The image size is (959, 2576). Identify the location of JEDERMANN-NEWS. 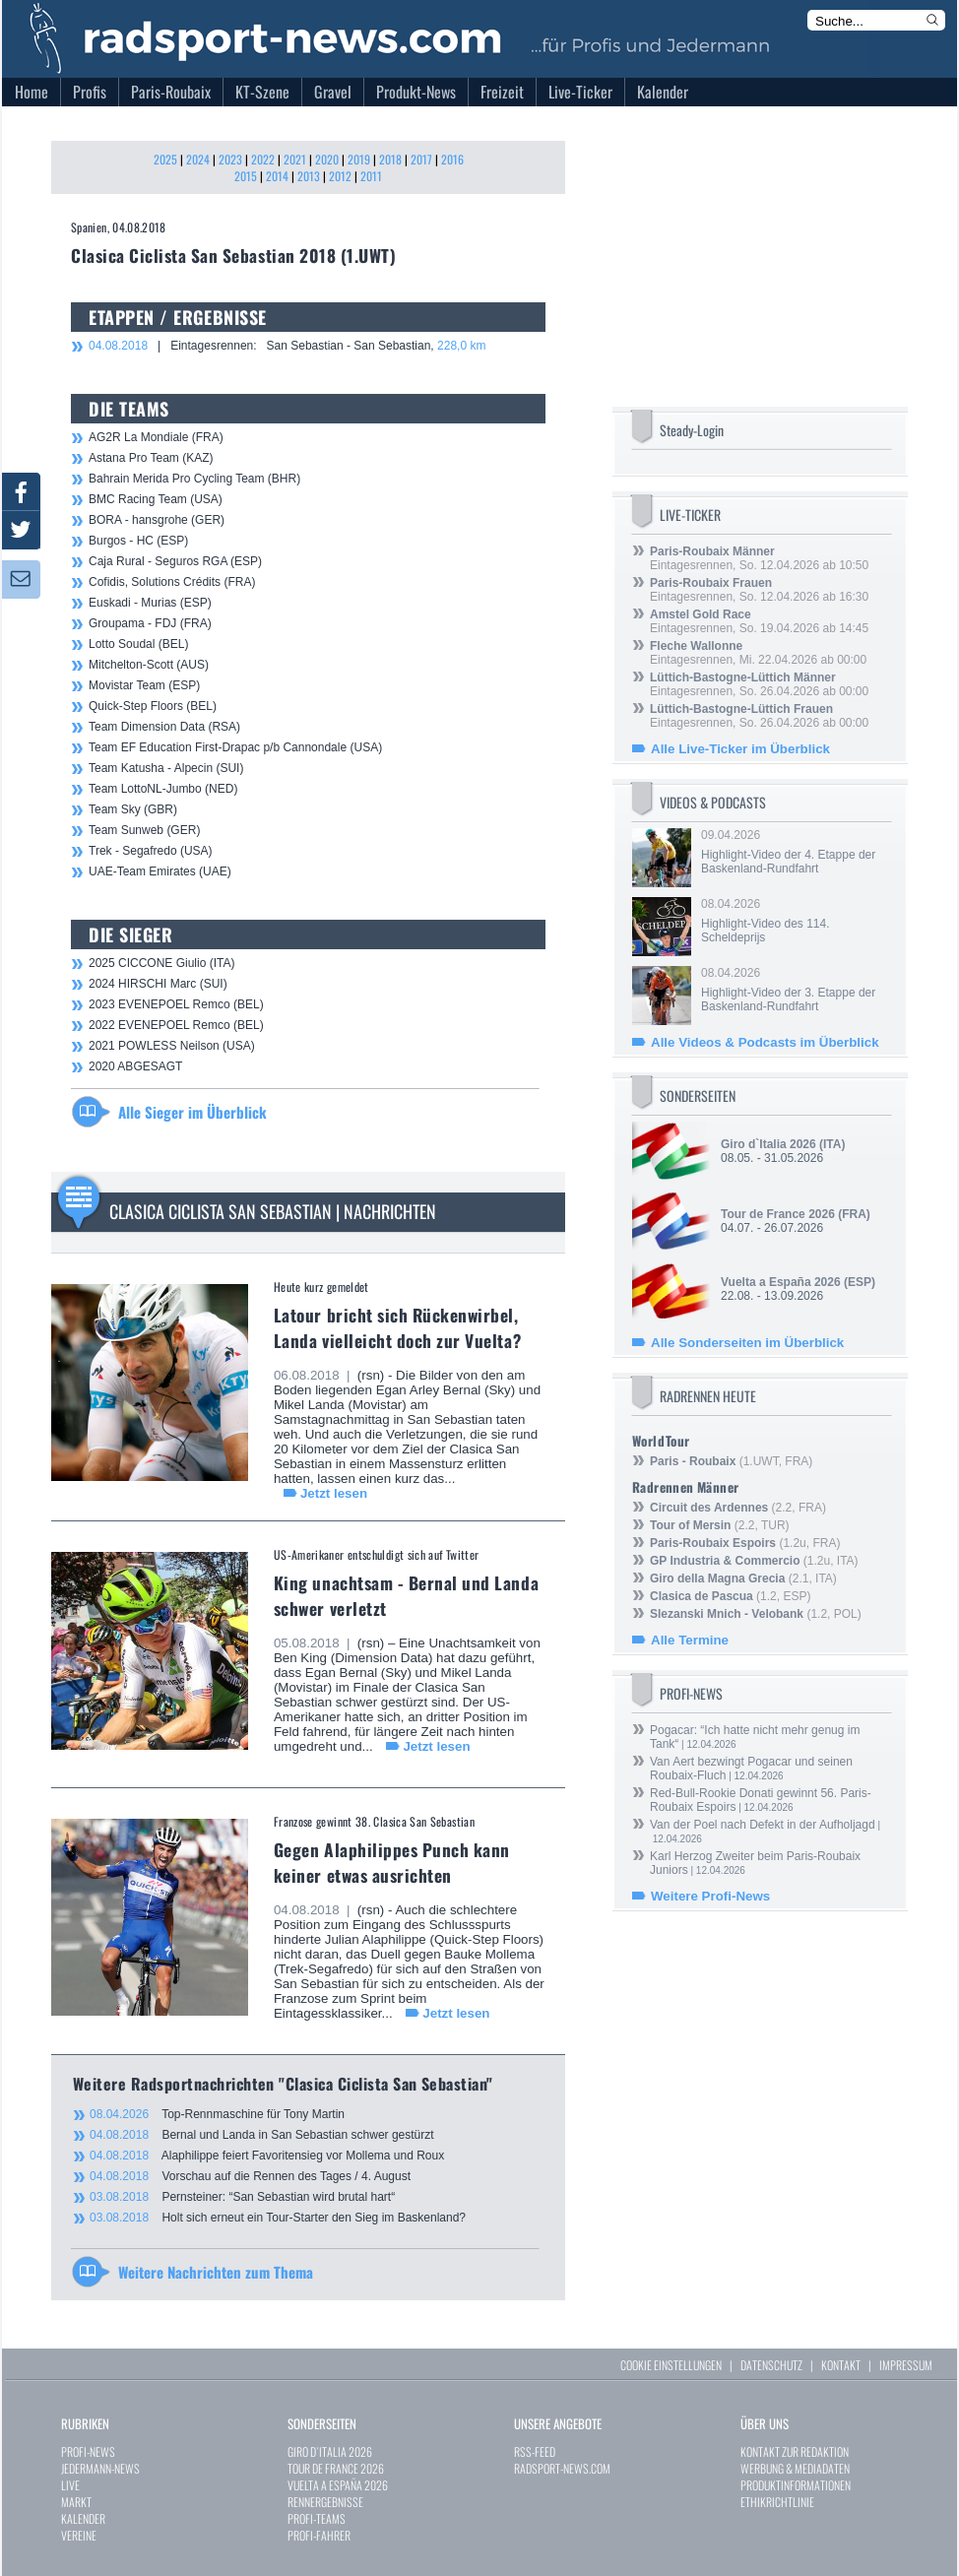
(100, 2468).